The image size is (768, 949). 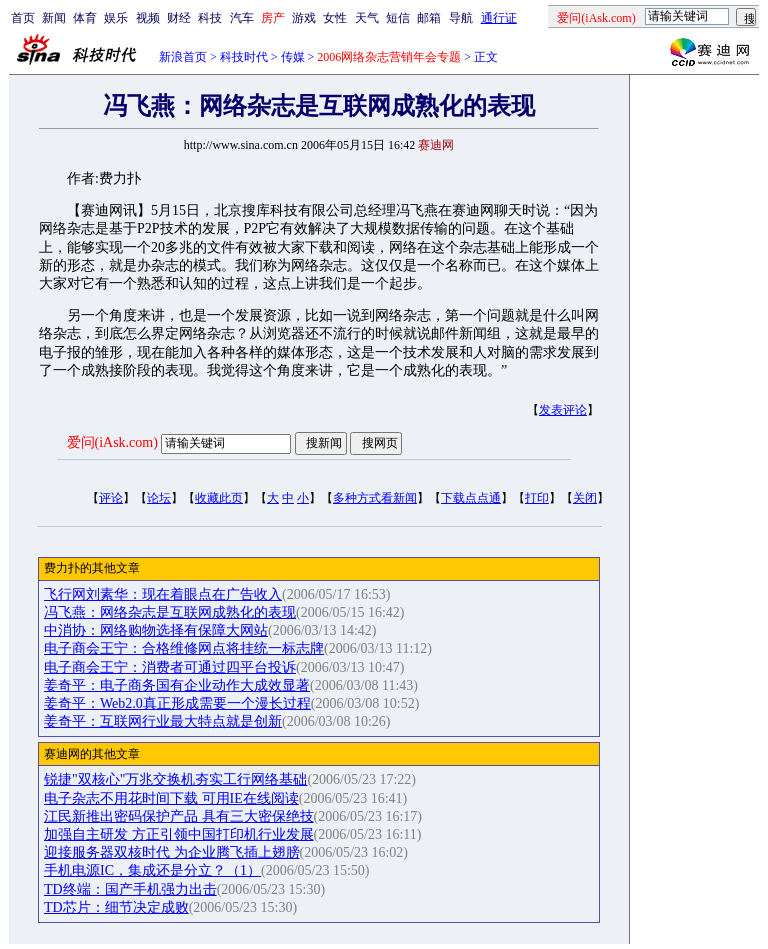 What do you see at coordinates (184, 648) in the screenshot?
I see `电子商会王宁：合格维修网点将挂统一标志牌` at bounding box center [184, 648].